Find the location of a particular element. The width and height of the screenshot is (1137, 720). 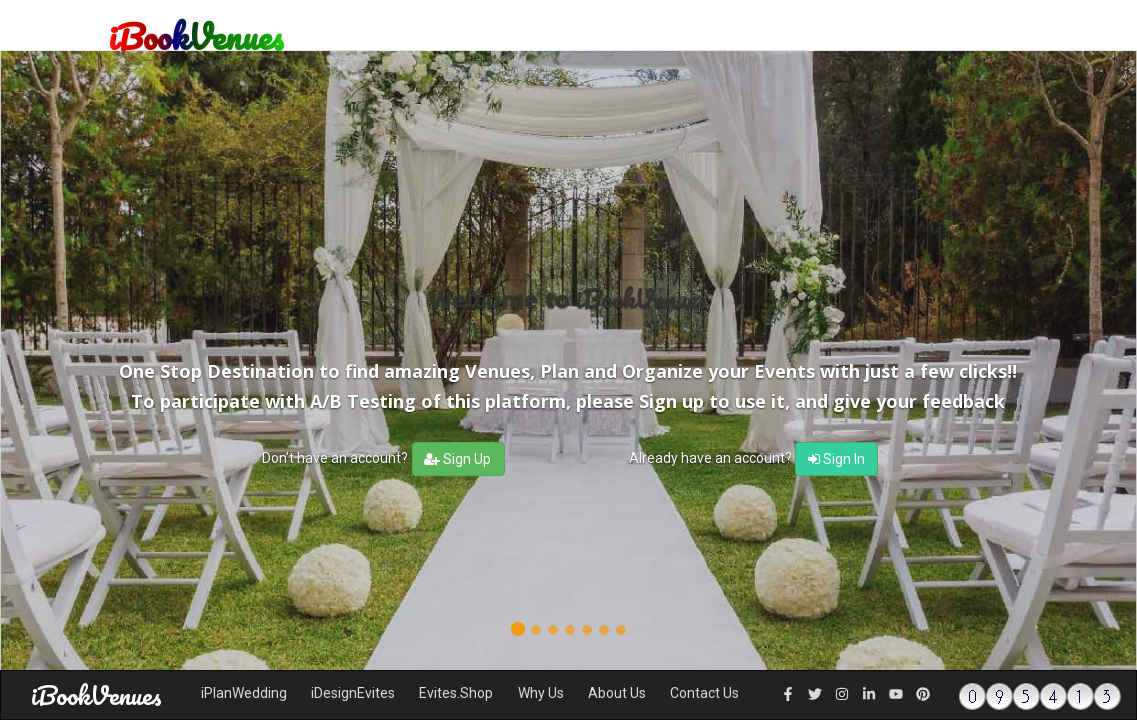

Contact Us is located at coordinates (704, 693).